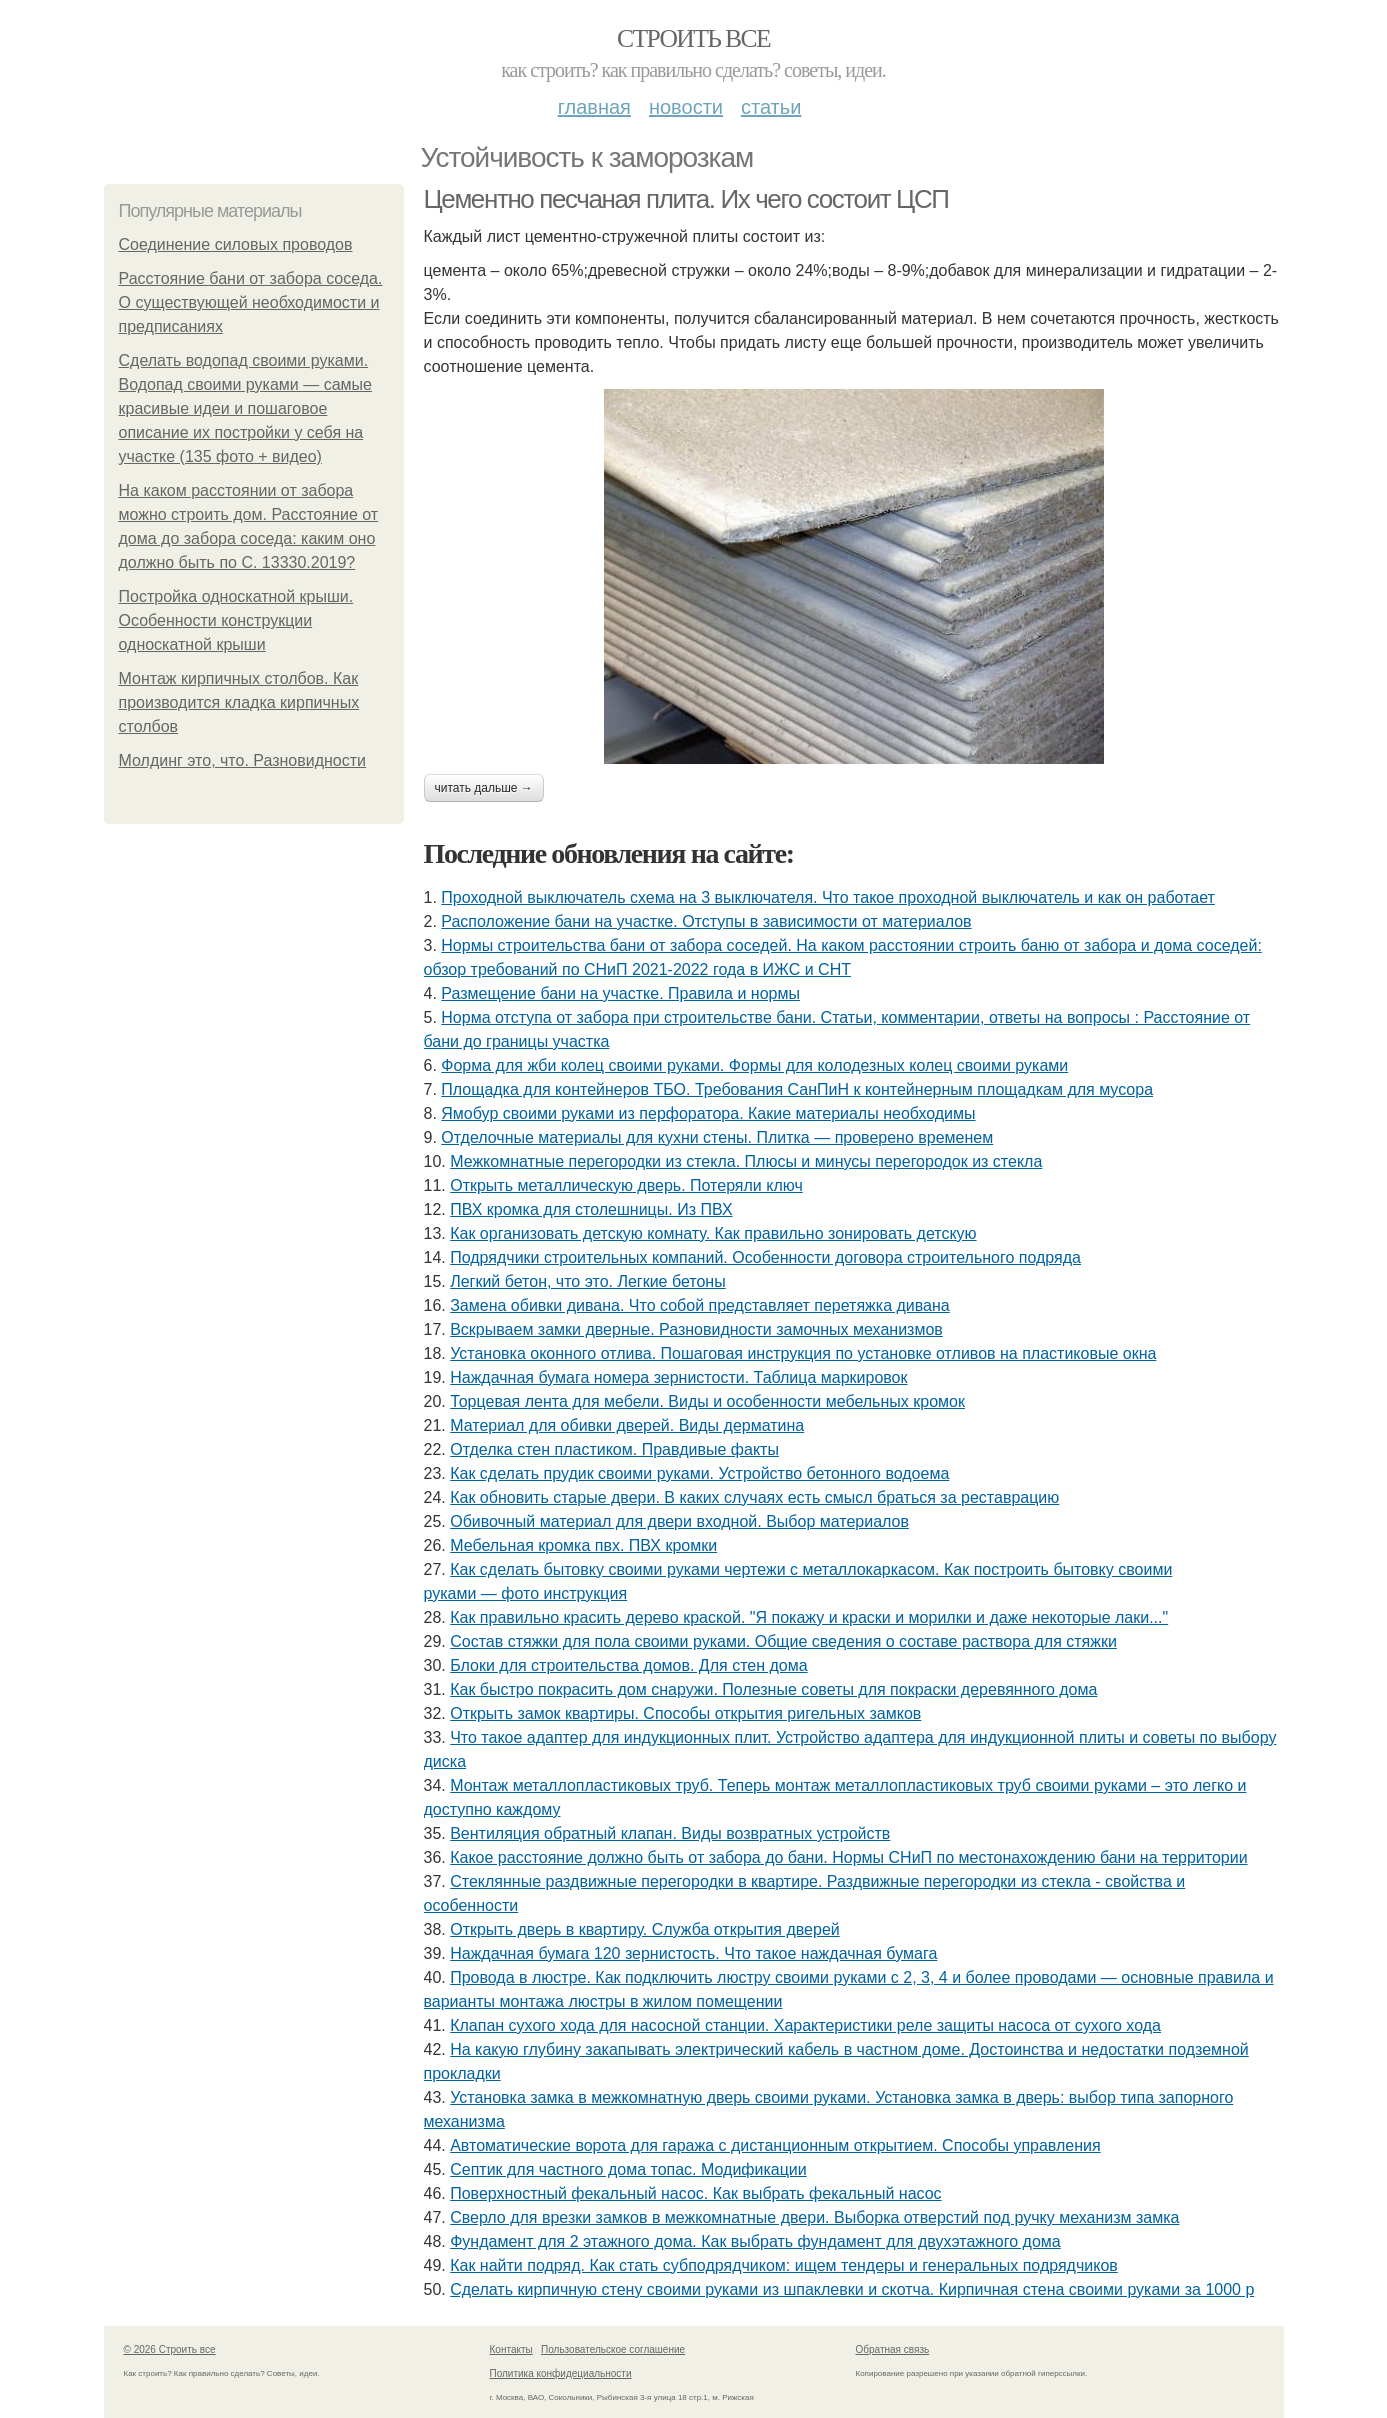 This screenshot has height=2418, width=1387. Describe the element at coordinates (591, 1209) in the screenshot. I see `ПВХ кромка для столешницы. Из ПВХ` at that location.